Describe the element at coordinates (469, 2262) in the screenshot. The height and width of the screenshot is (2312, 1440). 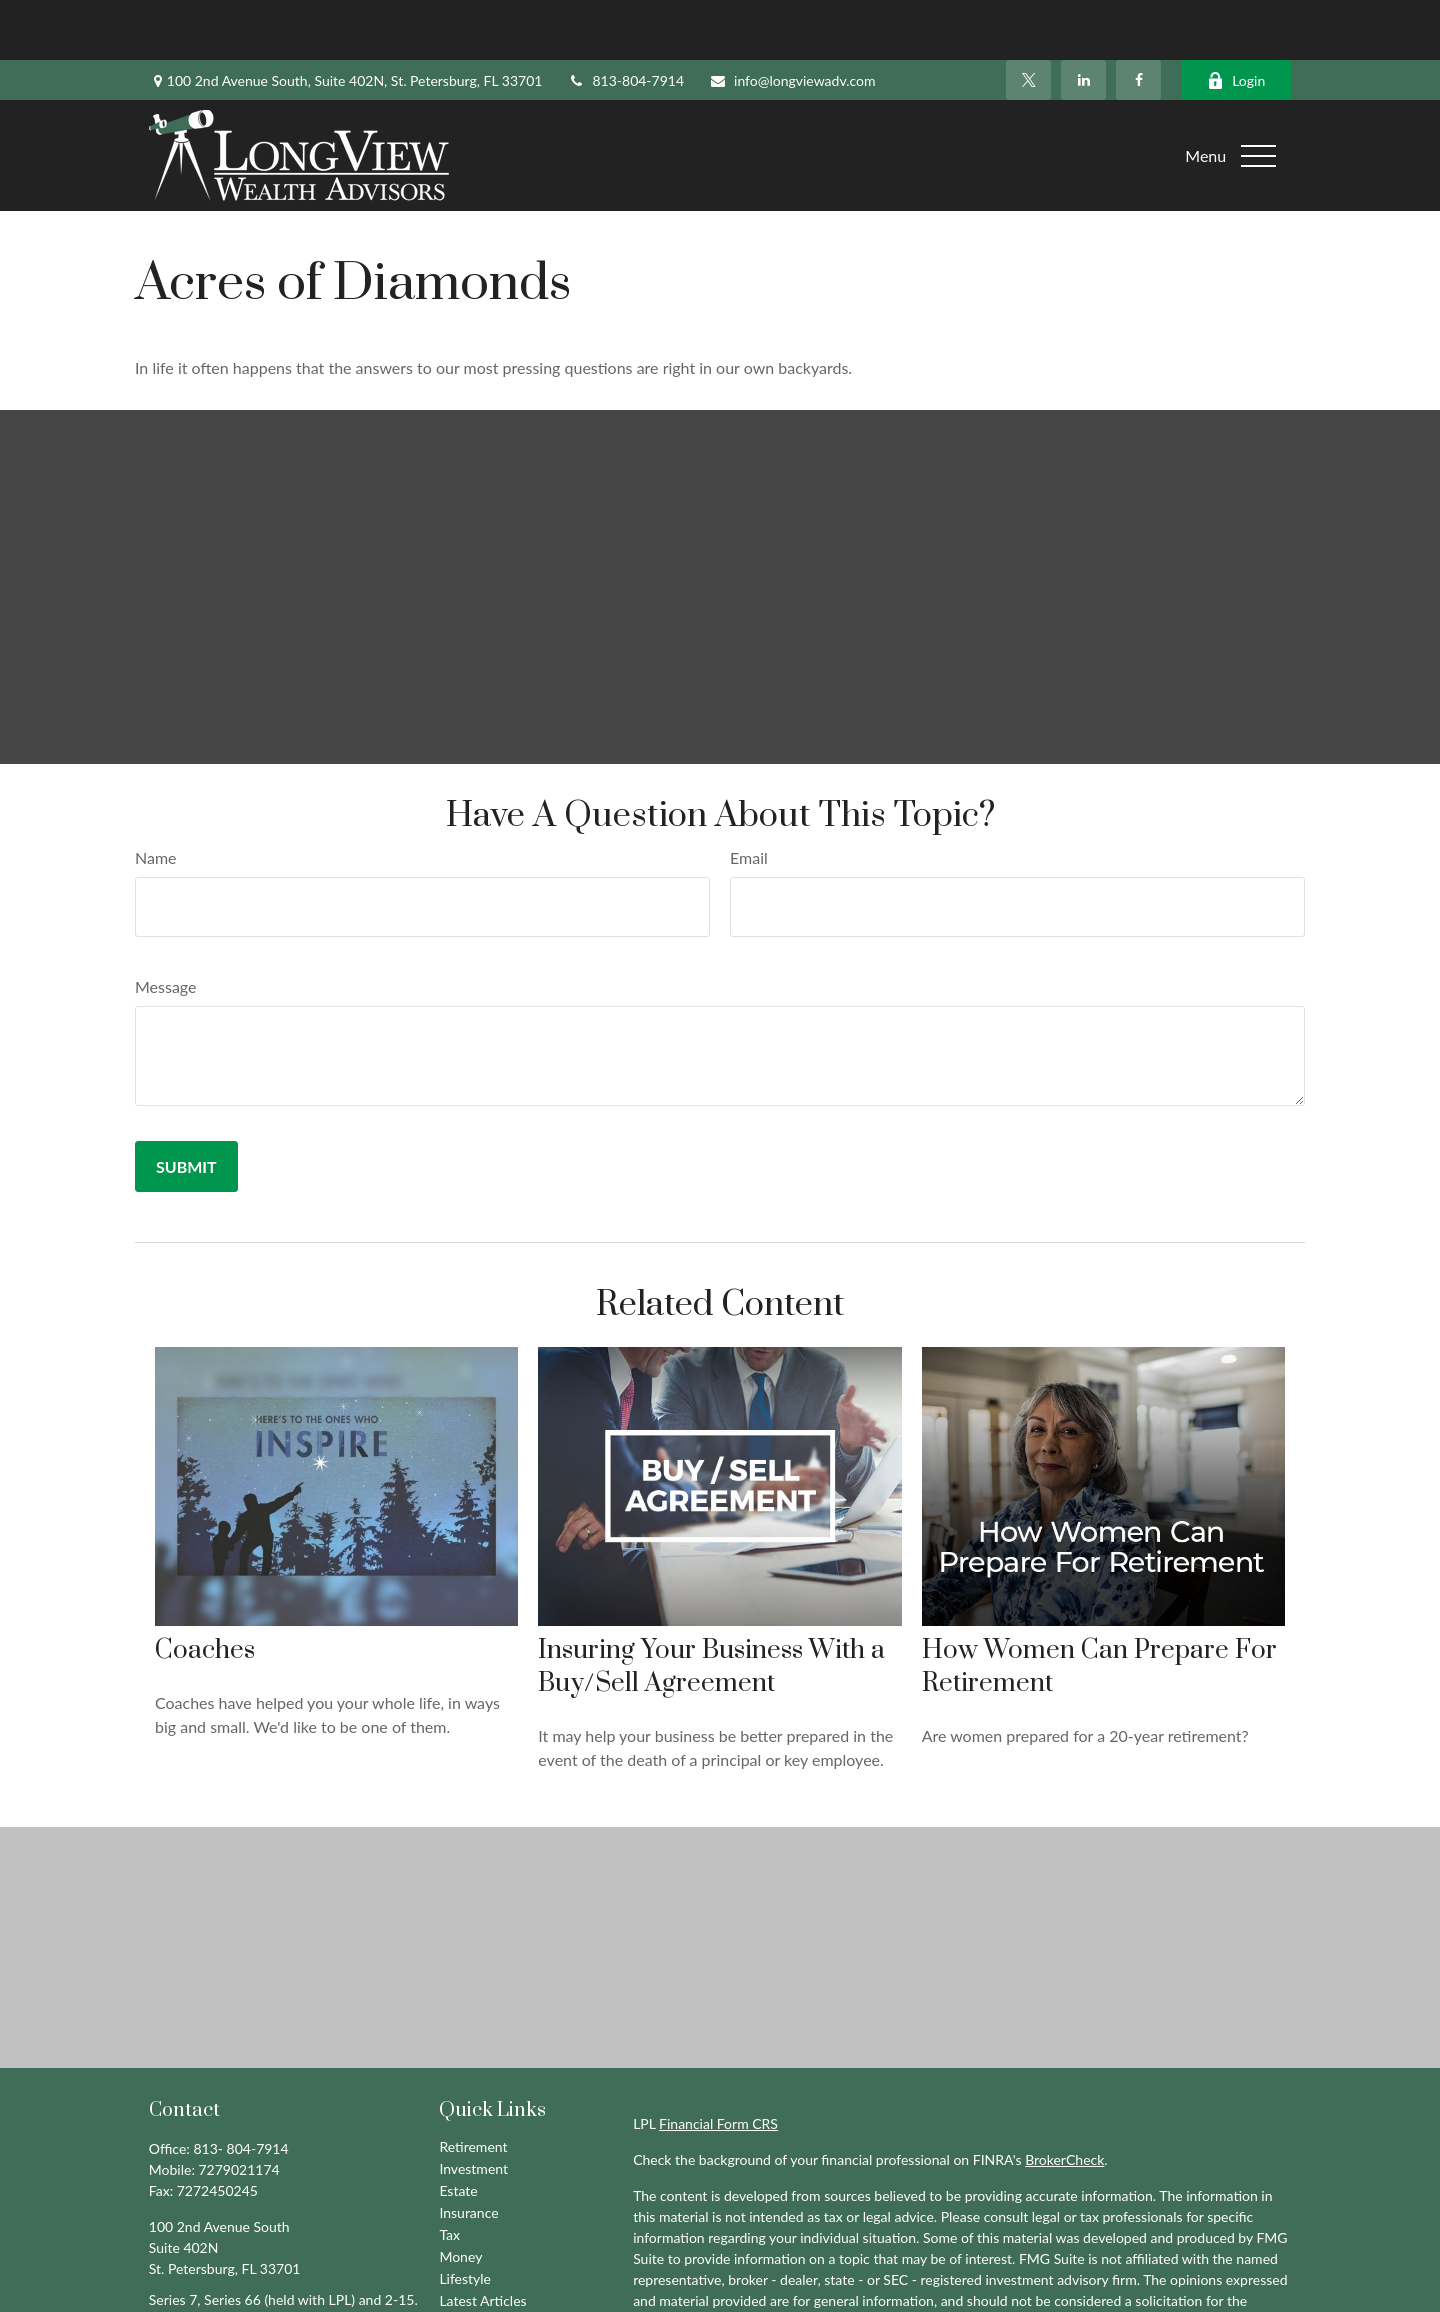
I see `All Videos` at that location.